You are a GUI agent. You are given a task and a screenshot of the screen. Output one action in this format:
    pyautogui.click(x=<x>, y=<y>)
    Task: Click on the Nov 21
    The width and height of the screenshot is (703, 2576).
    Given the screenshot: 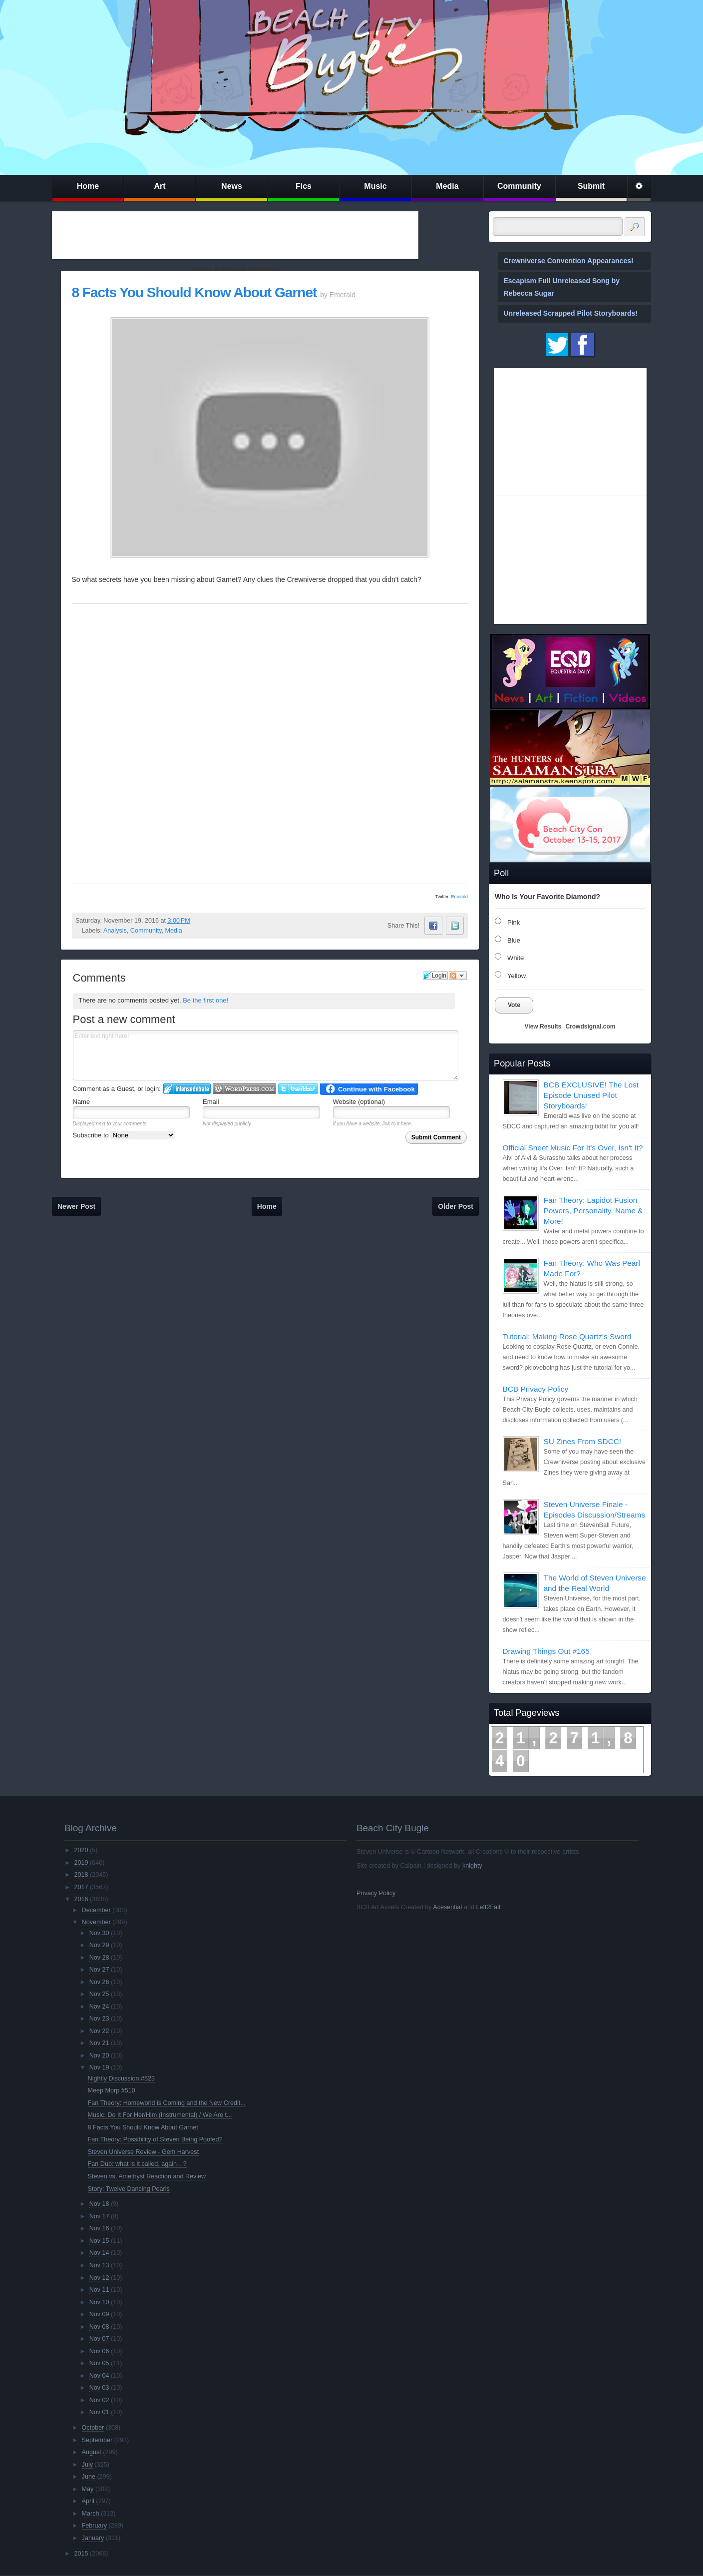 What is the action you would take?
    pyautogui.click(x=99, y=2043)
    